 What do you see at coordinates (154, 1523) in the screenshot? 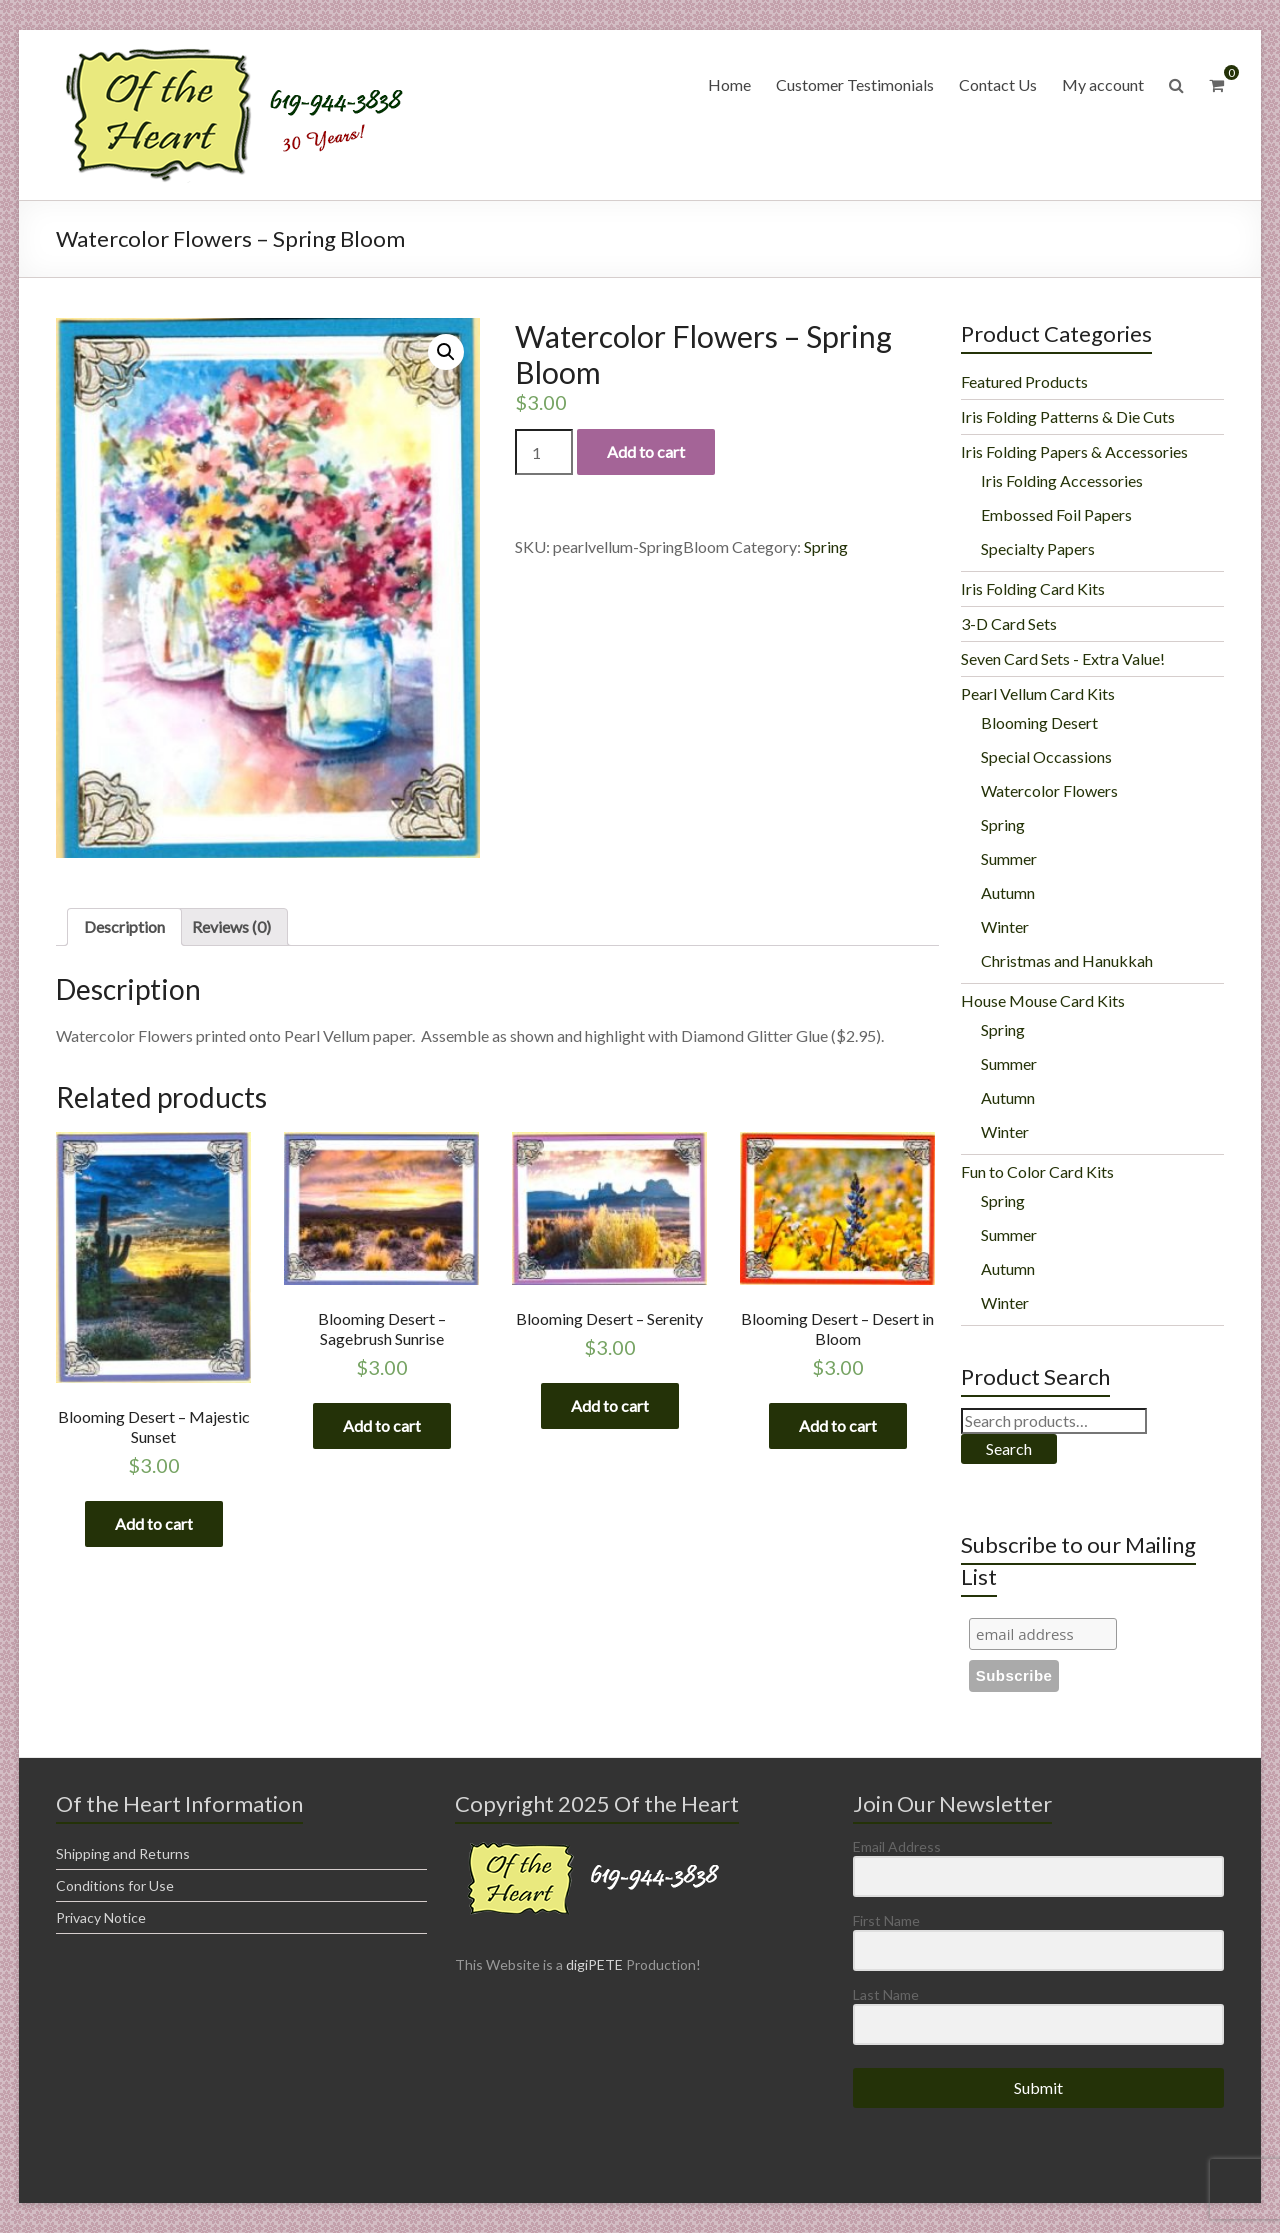
I see `Add to cart [Add “Blooming Desert - Majestic Sunset” to your cart]` at bounding box center [154, 1523].